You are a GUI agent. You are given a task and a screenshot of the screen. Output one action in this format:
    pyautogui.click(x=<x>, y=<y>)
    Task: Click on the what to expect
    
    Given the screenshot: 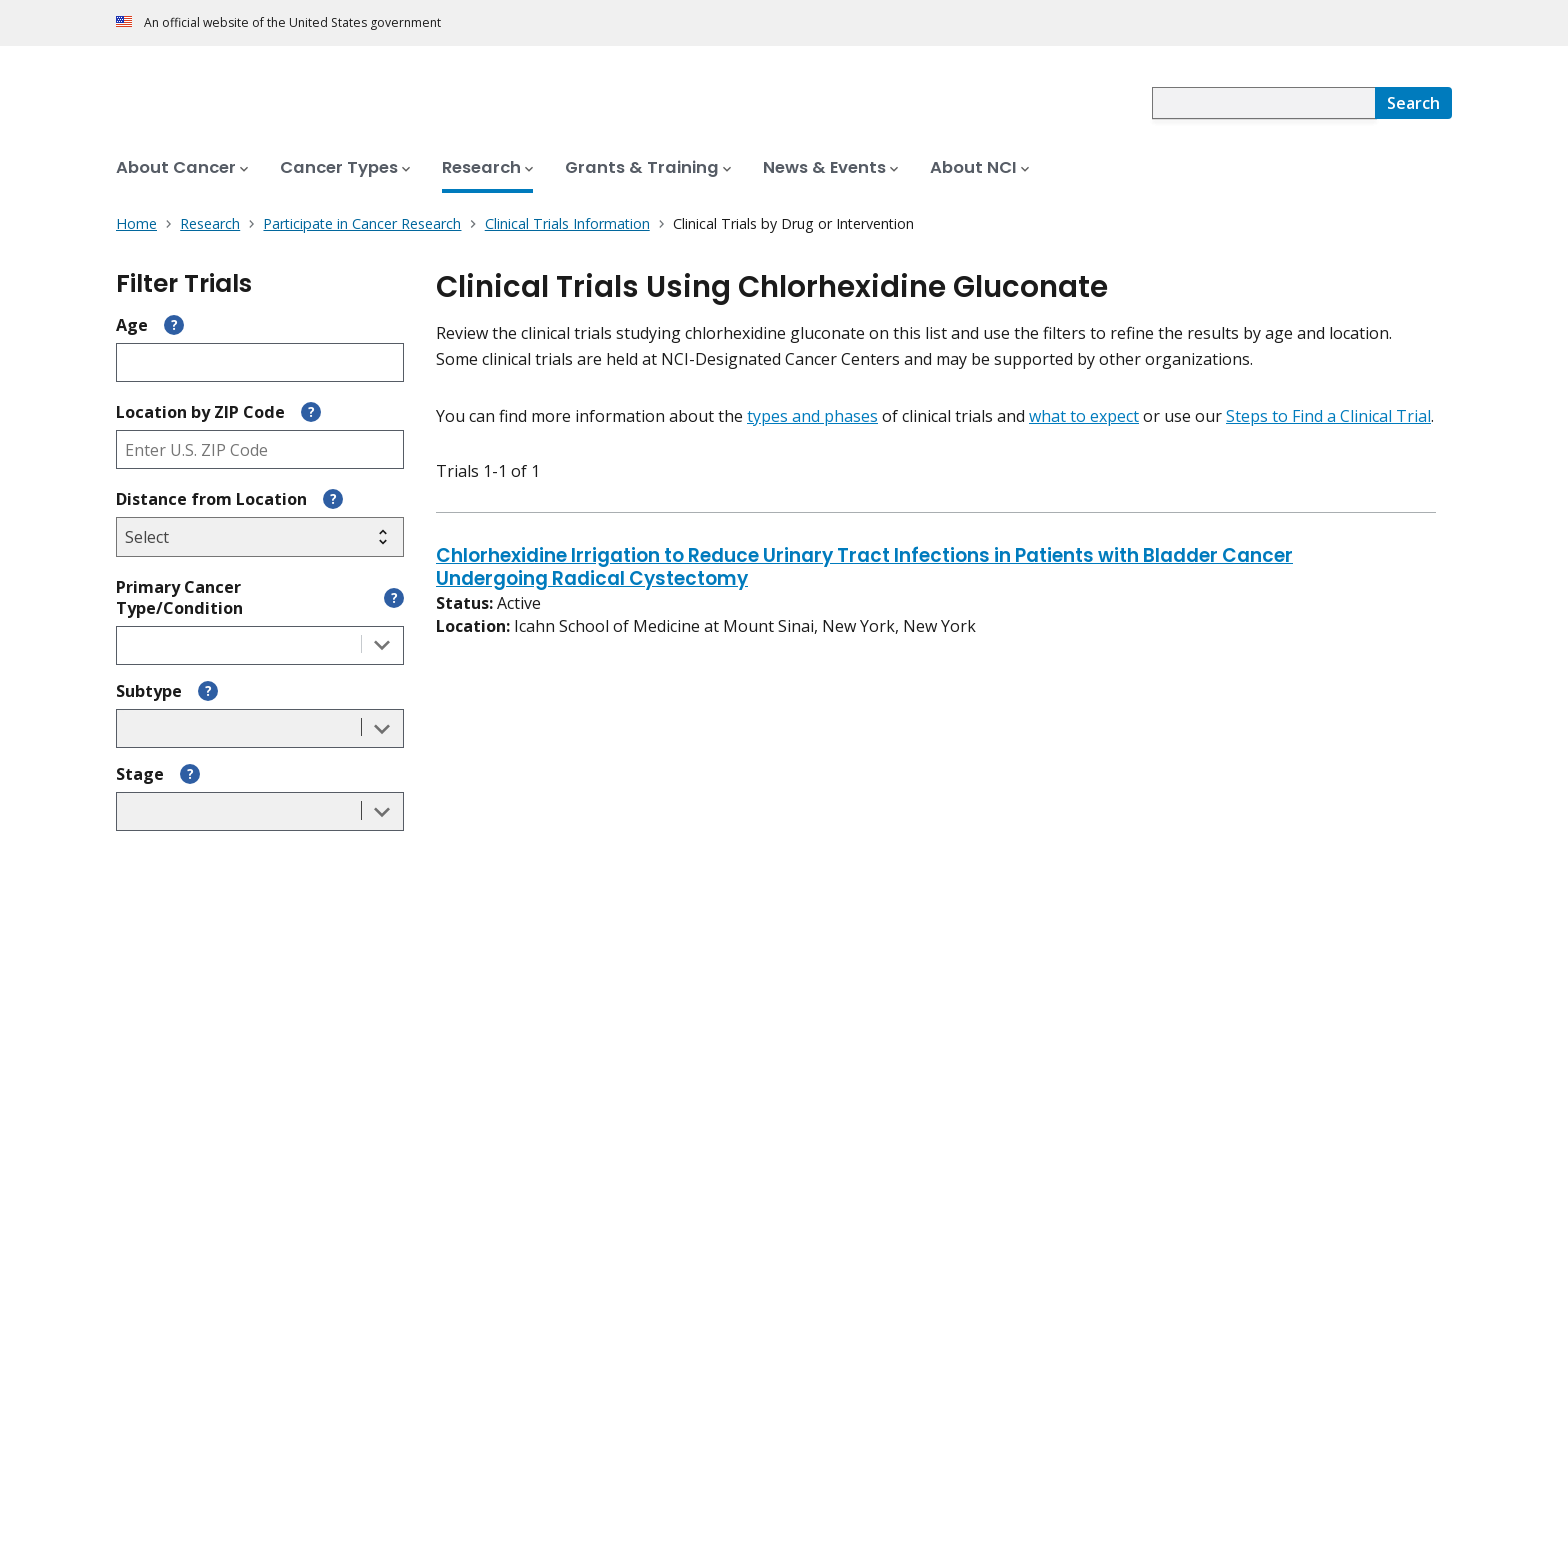 What is the action you would take?
    pyautogui.click(x=1084, y=416)
    